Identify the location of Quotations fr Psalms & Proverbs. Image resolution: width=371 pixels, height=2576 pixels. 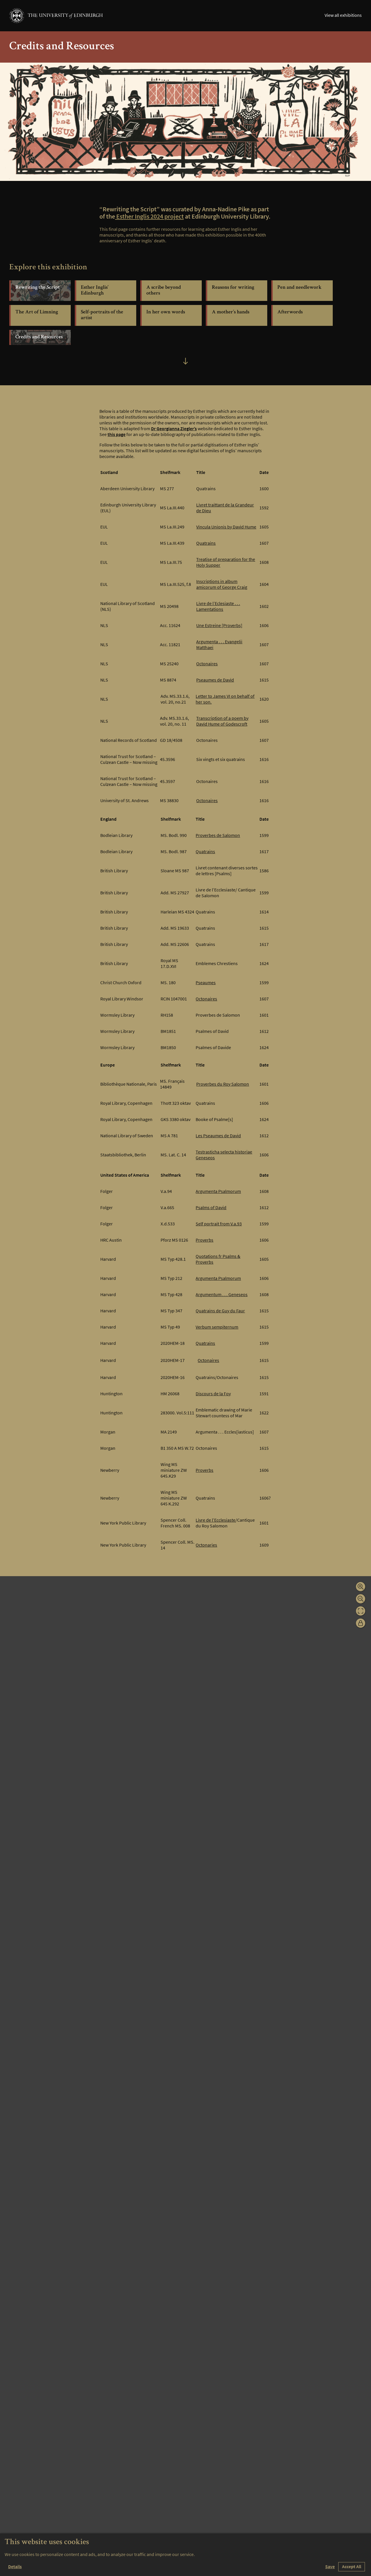
(218, 1262).